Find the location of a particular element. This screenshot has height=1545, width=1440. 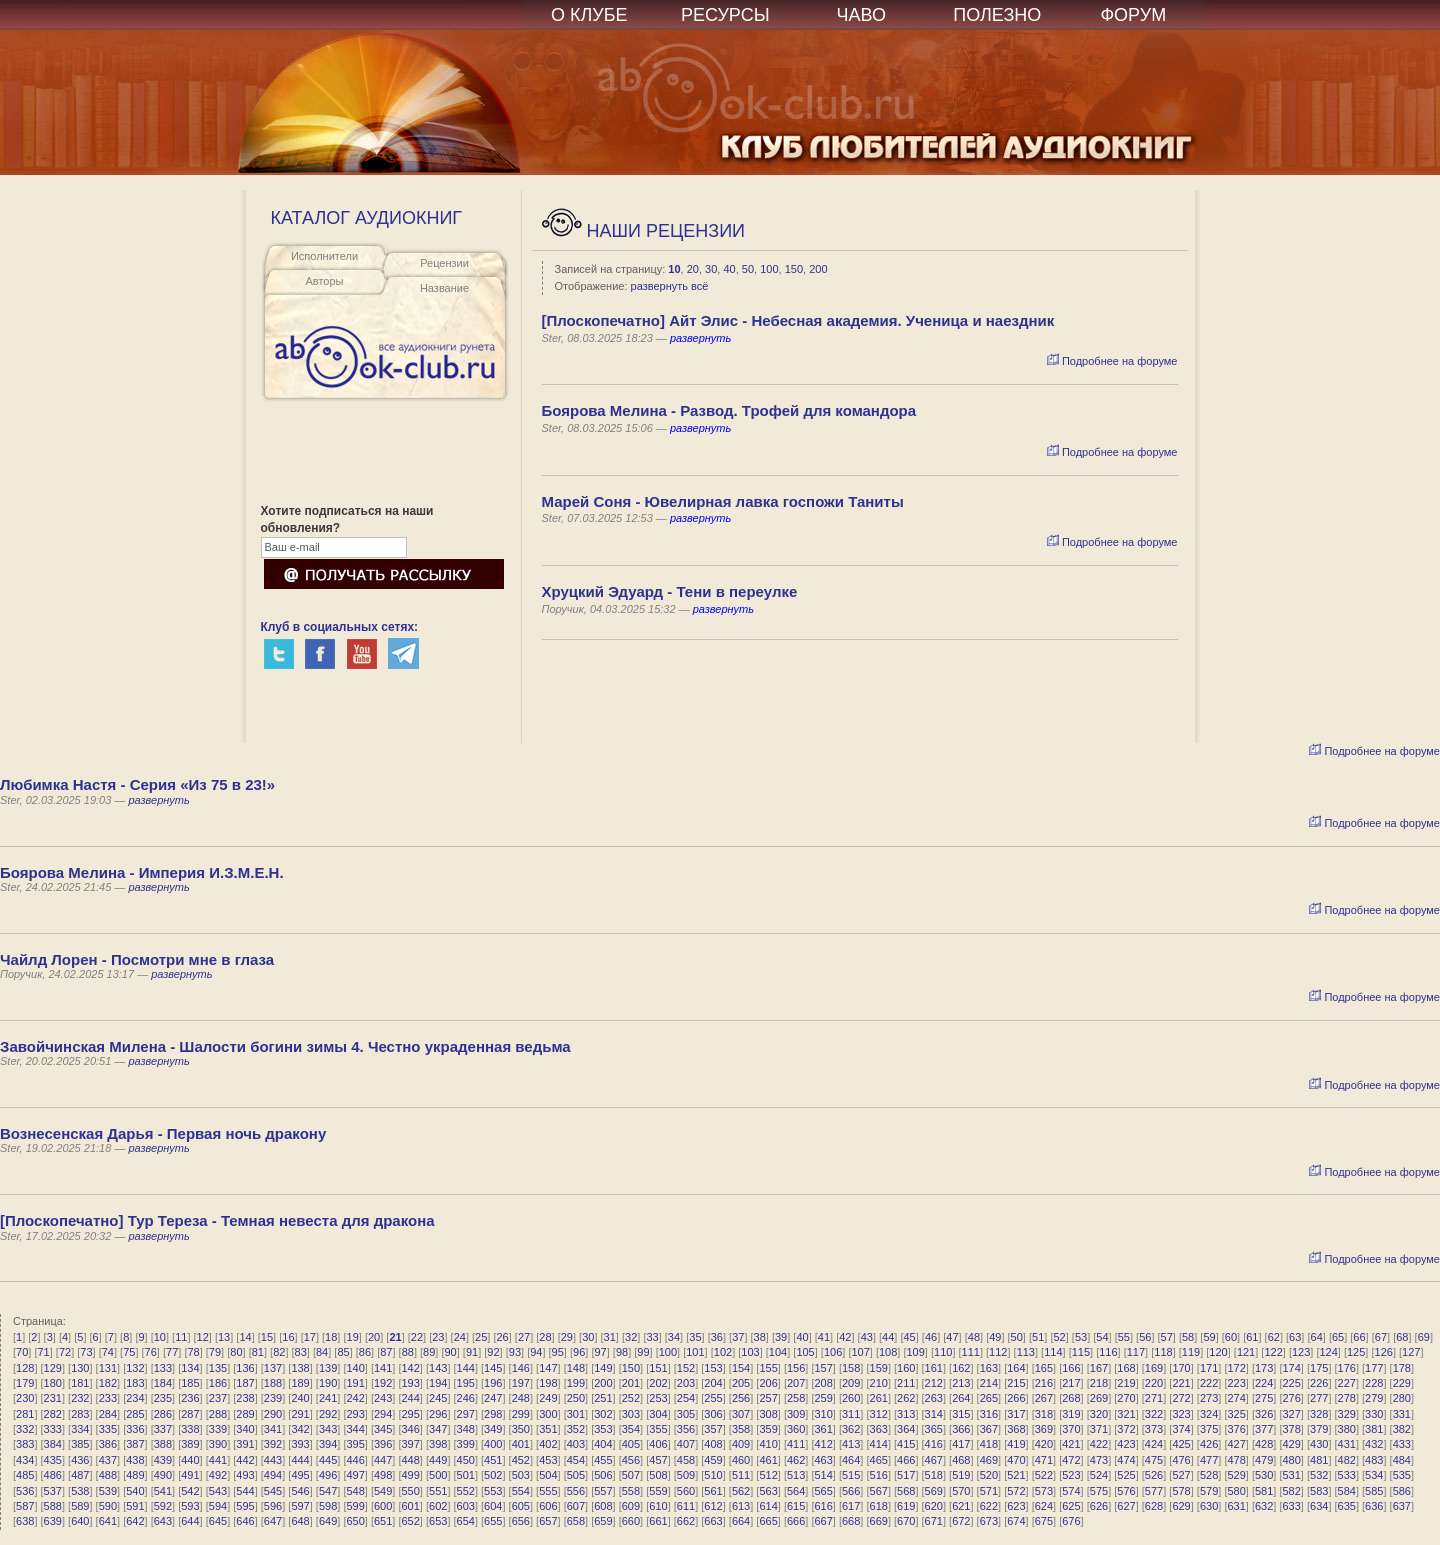

134 is located at coordinates (190, 1368).